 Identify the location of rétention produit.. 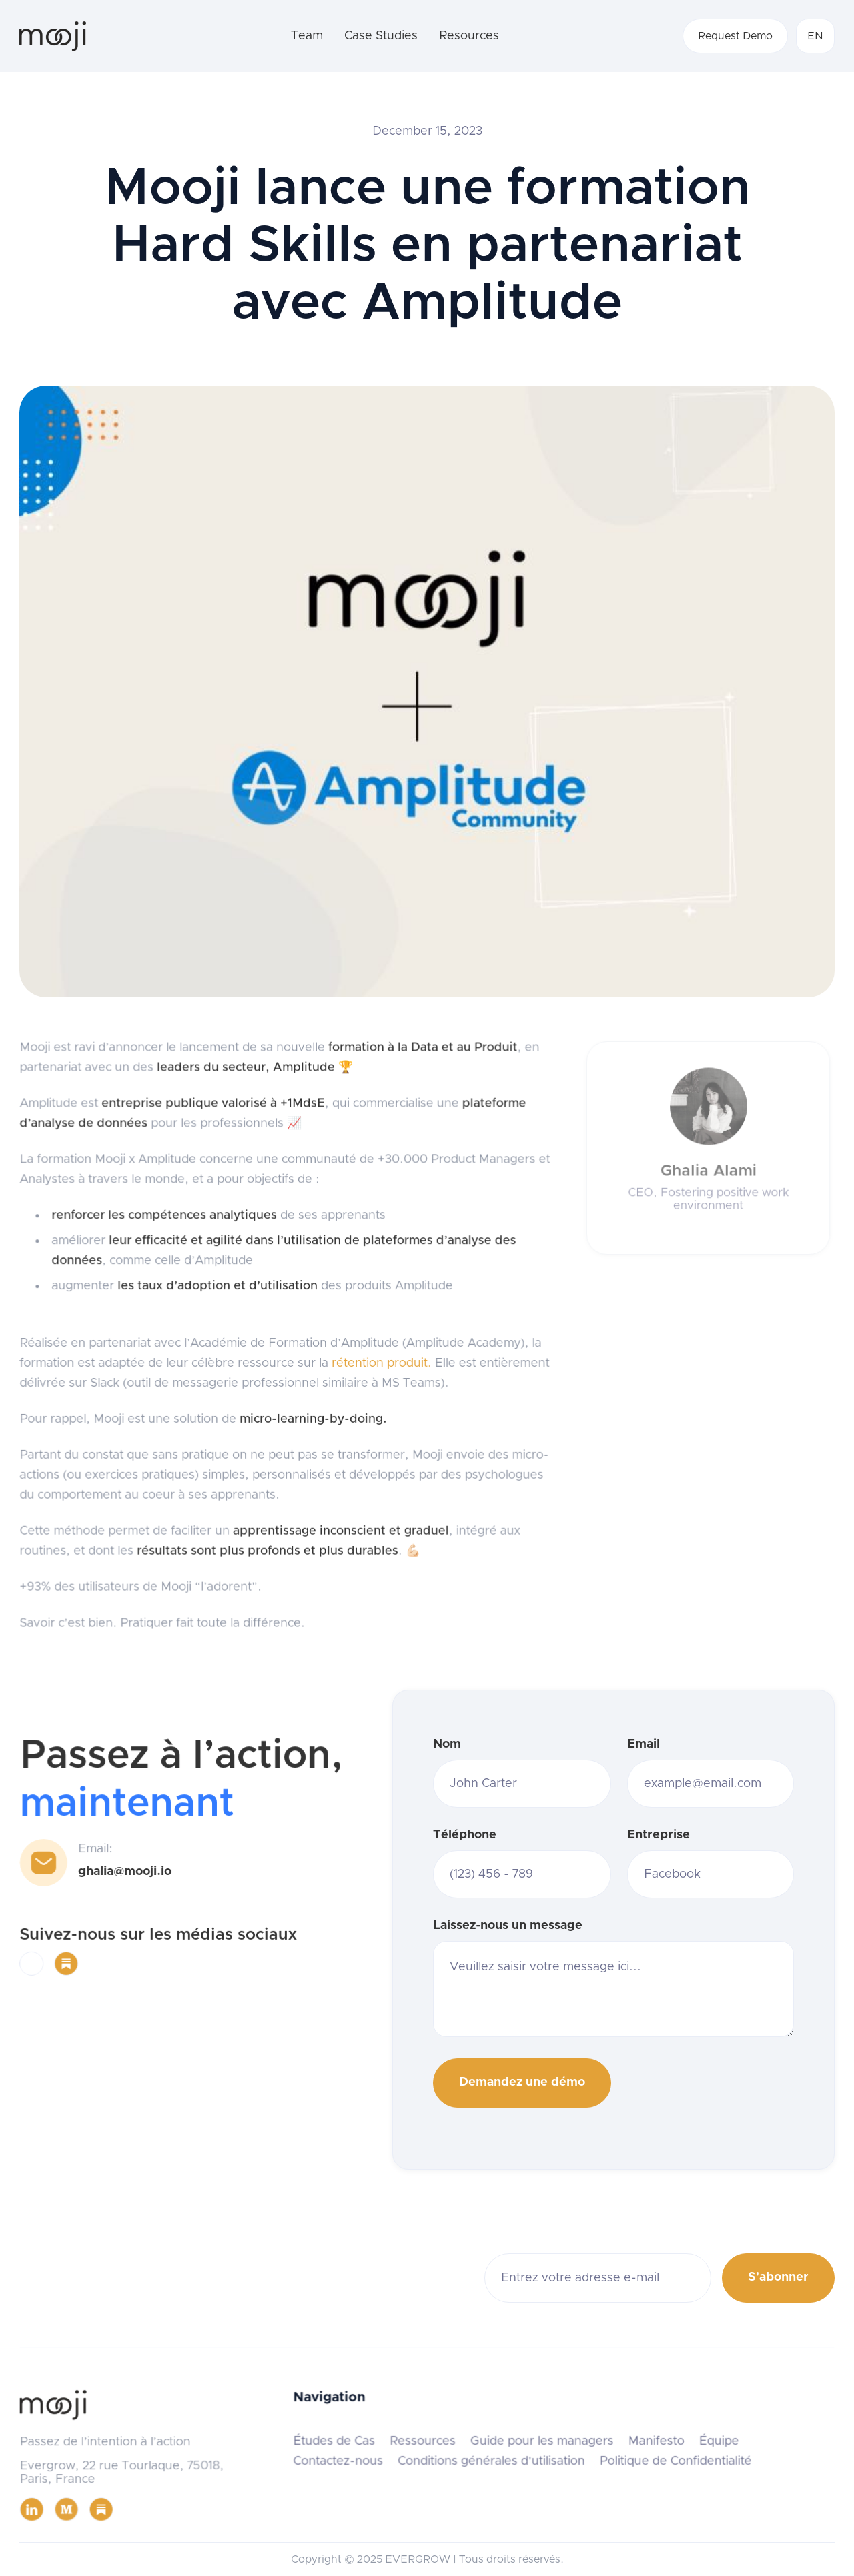
(380, 1363).